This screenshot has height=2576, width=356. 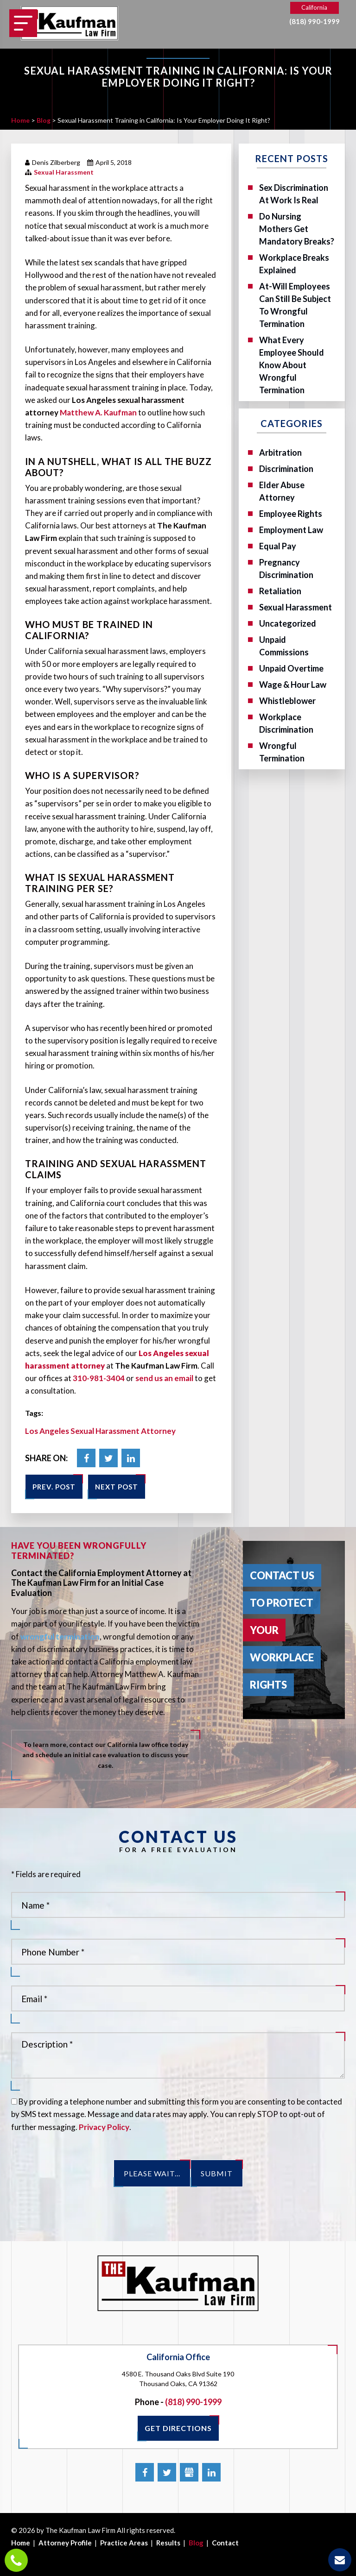 What do you see at coordinates (286, 469) in the screenshot?
I see `Discrimination` at bounding box center [286, 469].